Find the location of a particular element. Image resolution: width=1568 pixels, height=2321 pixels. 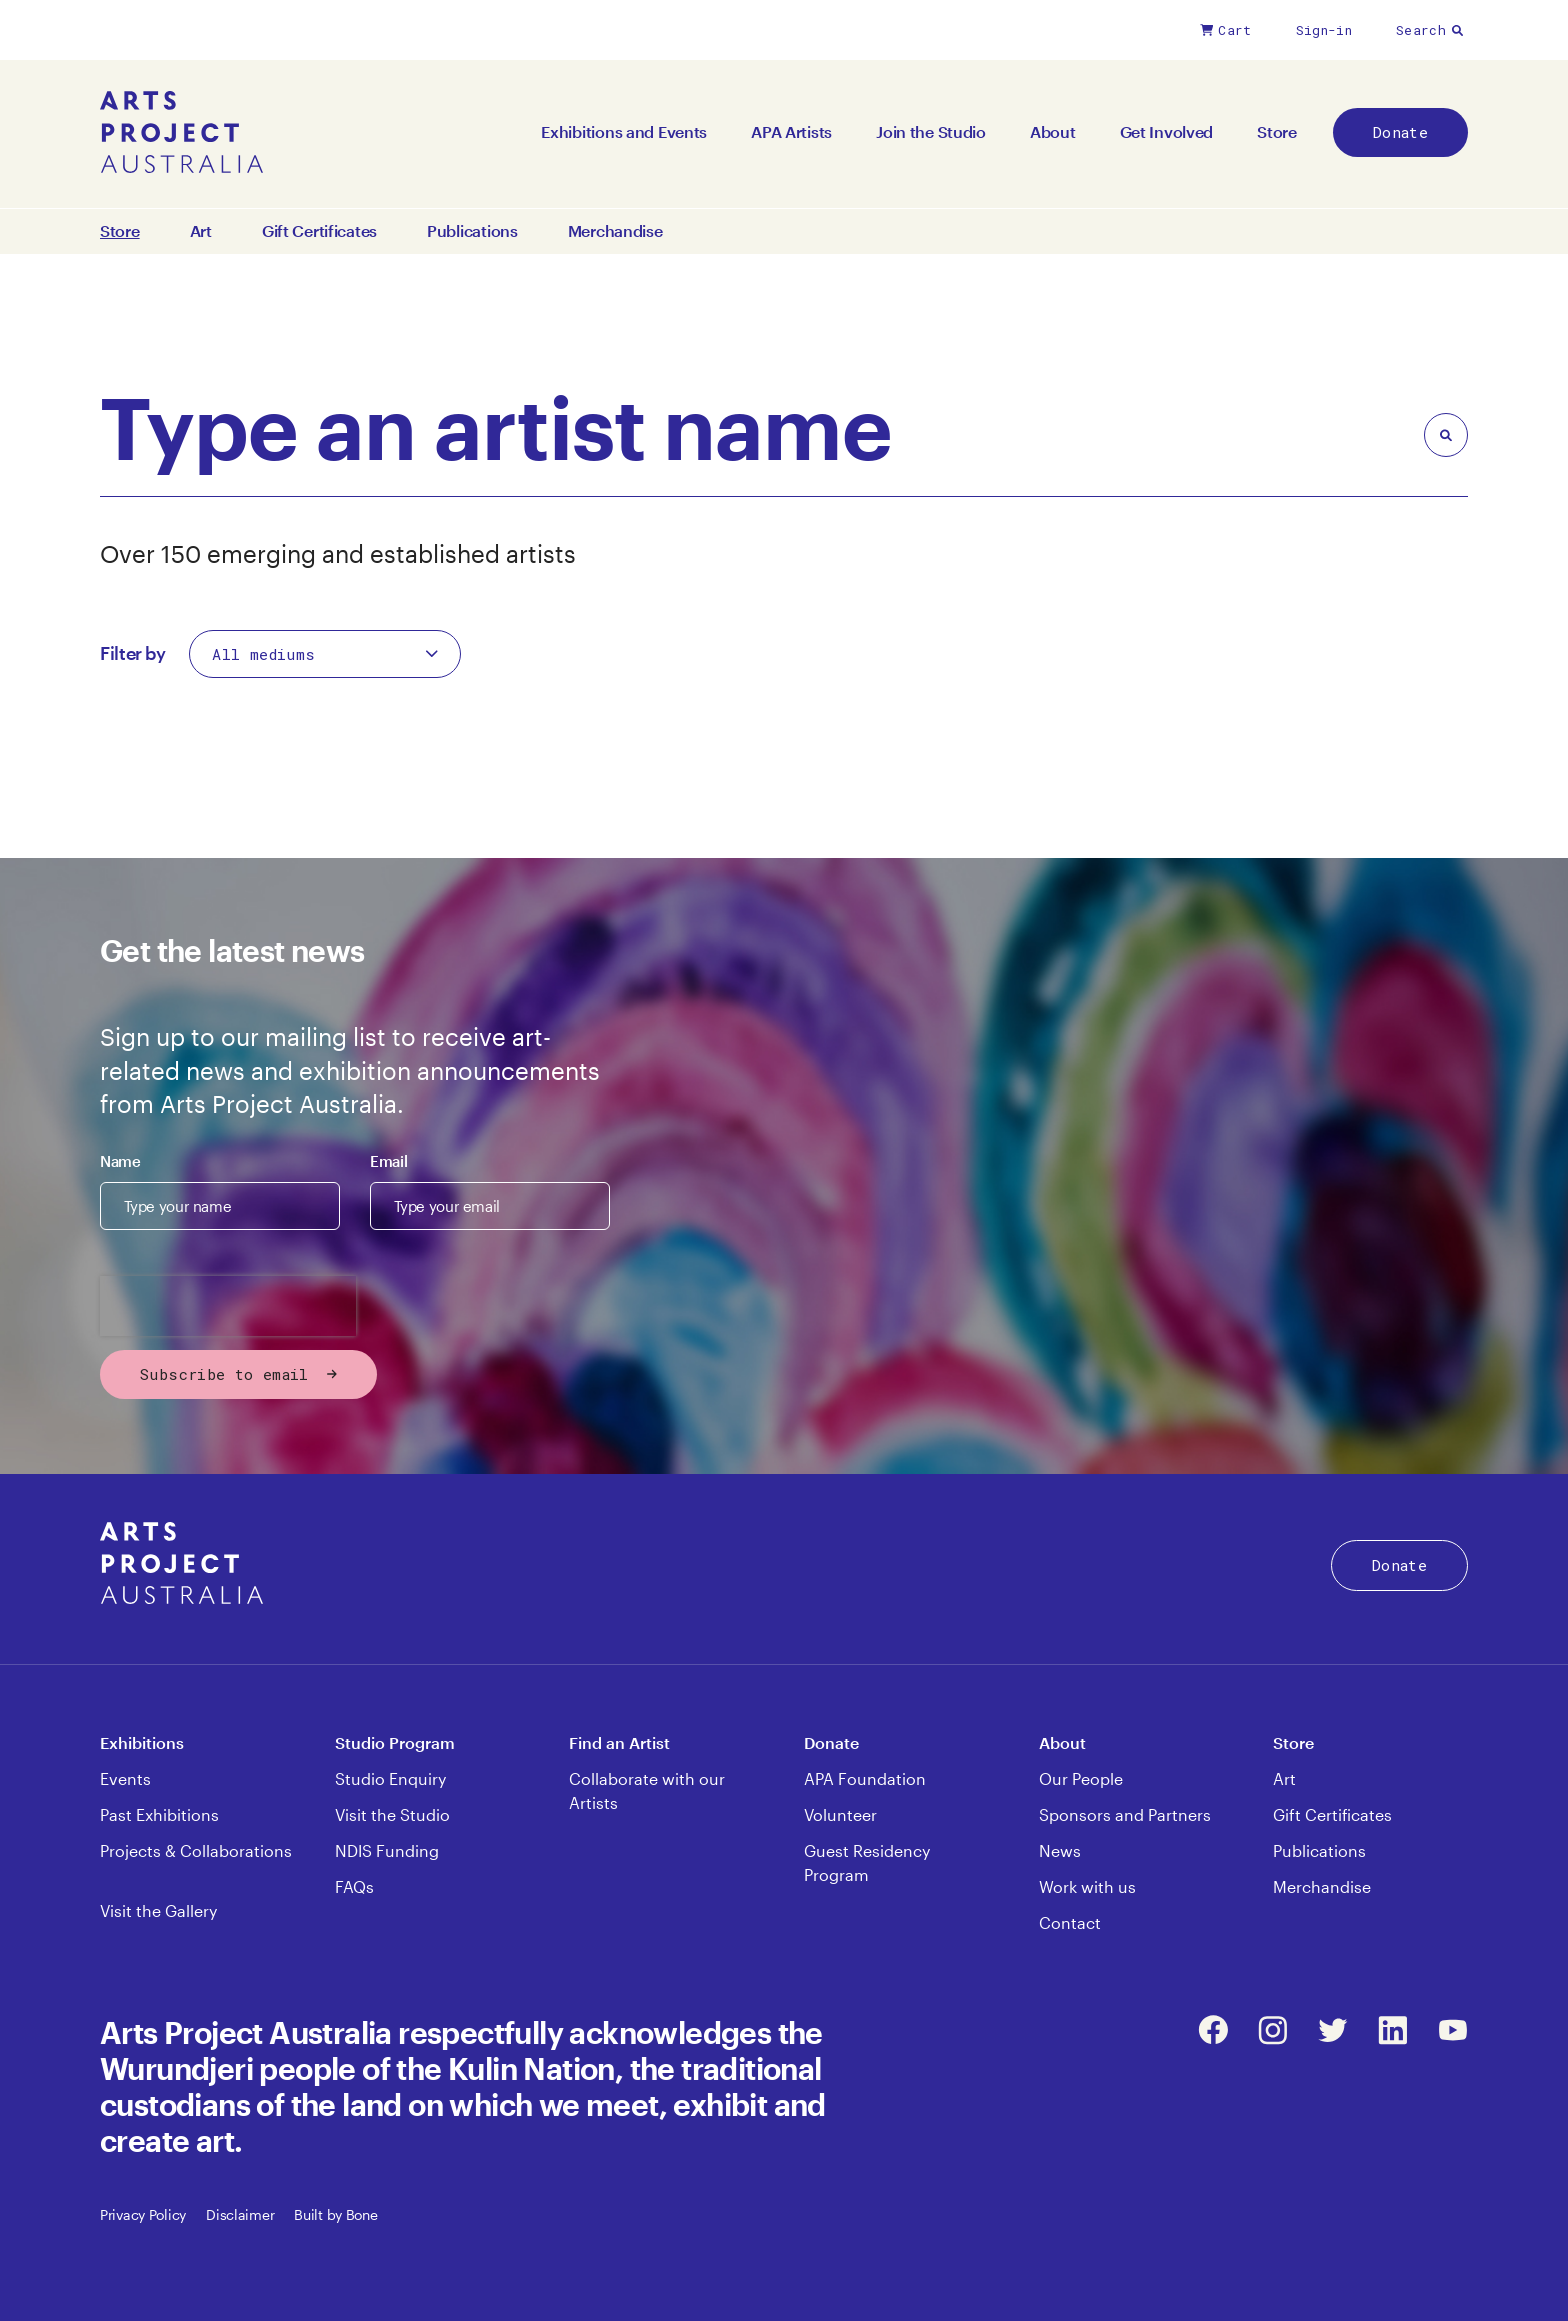

Visit the Gallery is located at coordinates (158, 1910).